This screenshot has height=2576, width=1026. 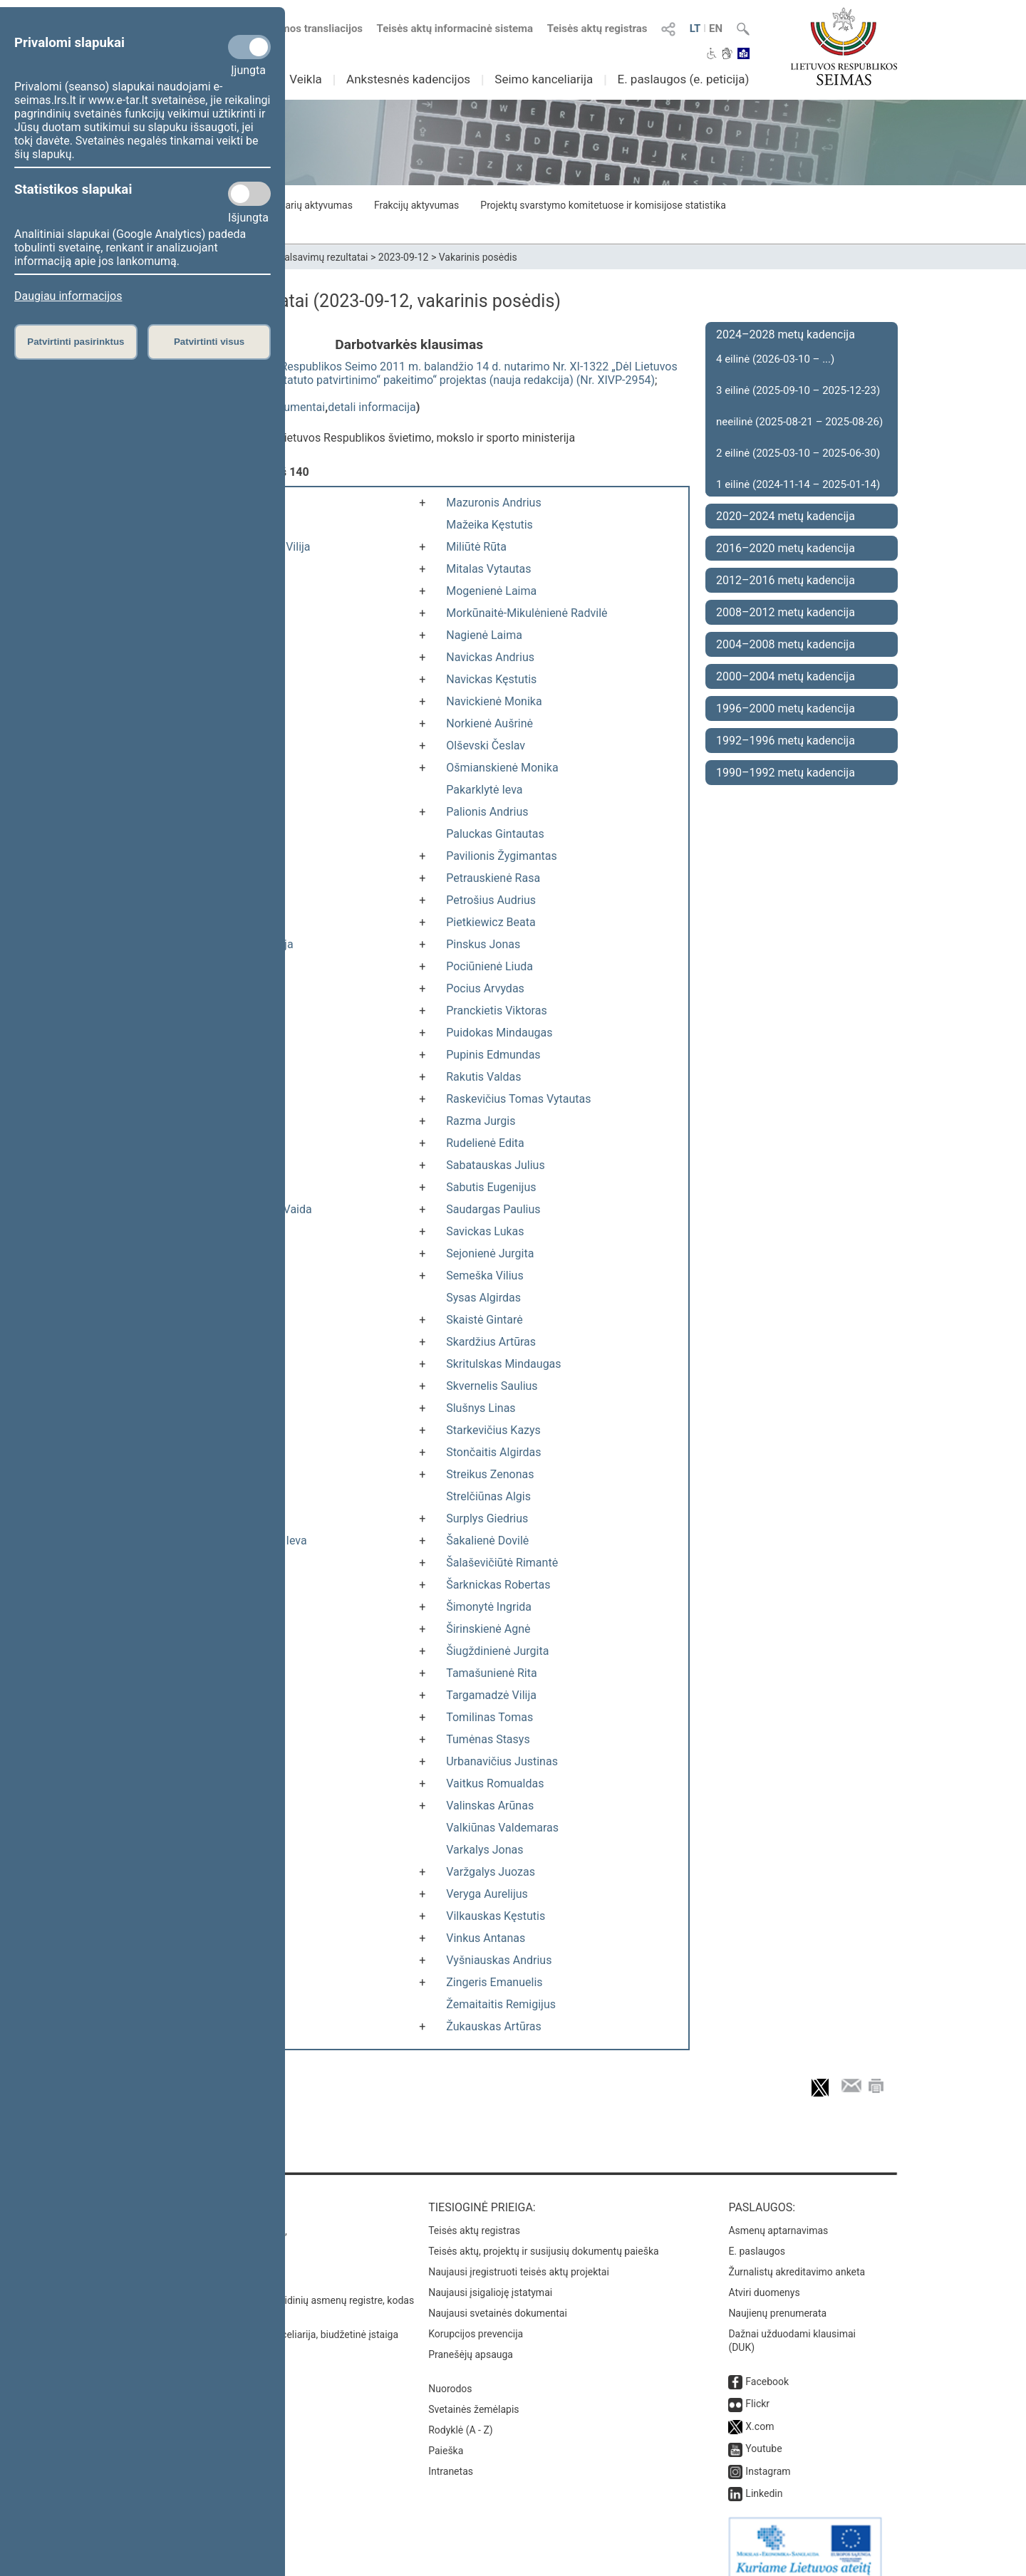 What do you see at coordinates (498, 1584) in the screenshot?
I see `Šarknickas Robertas` at bounding box center [498, 1584].